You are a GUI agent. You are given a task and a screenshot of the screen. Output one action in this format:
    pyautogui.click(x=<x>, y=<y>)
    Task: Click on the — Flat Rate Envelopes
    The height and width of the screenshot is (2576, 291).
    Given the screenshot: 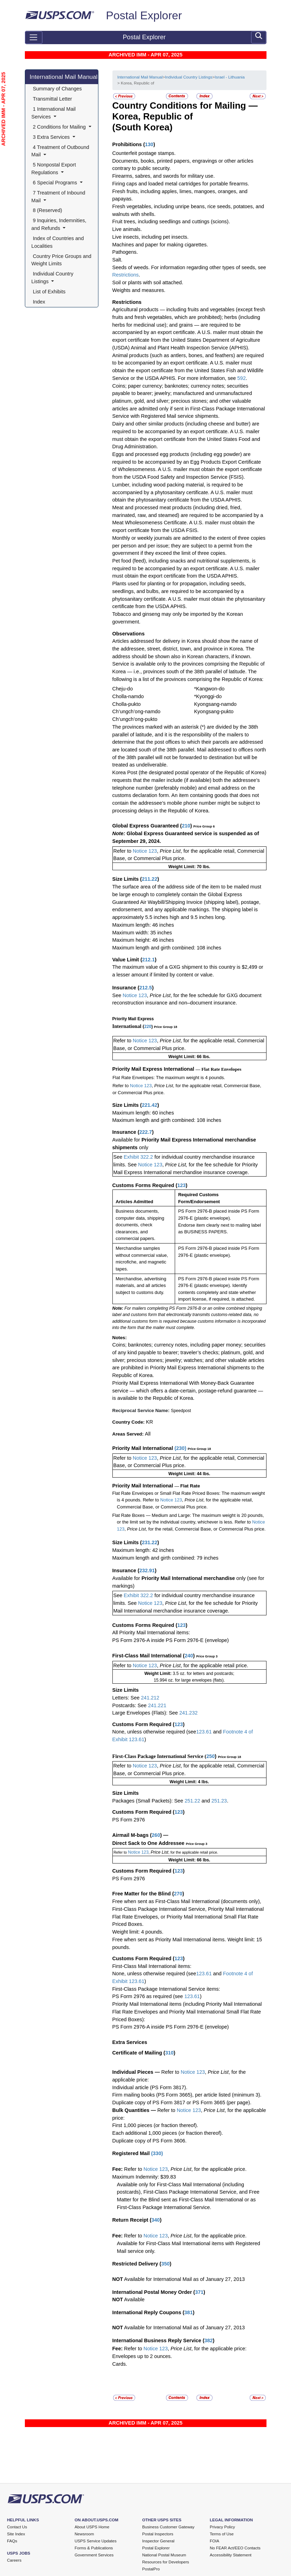 What is the action you would take?
    pyautogui.click(x=219, y=1069)
    